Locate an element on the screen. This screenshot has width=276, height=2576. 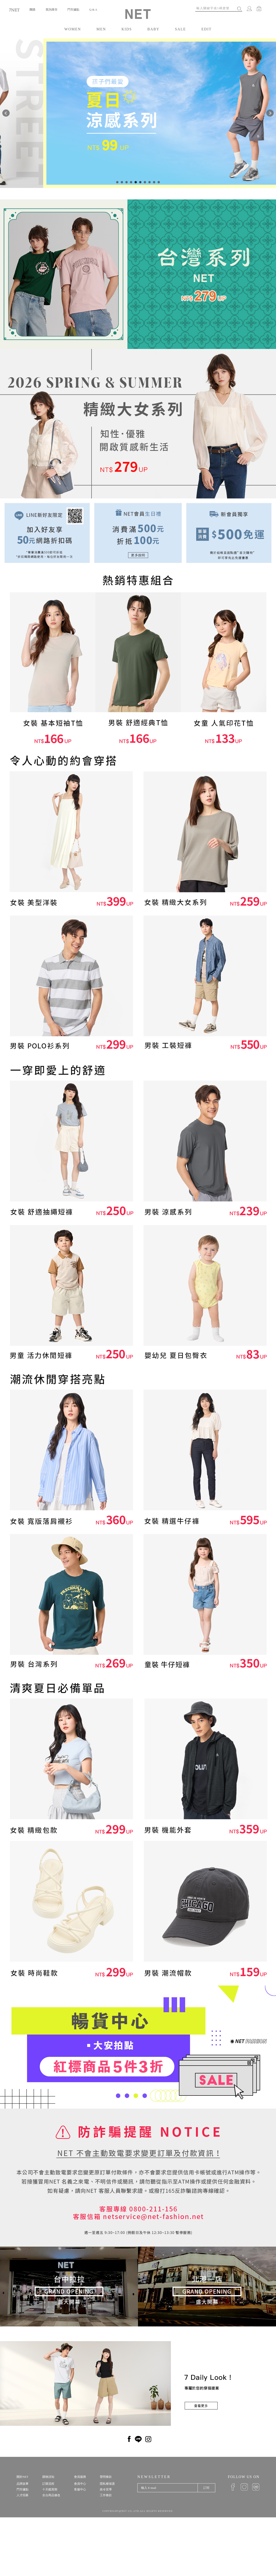
門市據點 is located at coordinates (73, 9).